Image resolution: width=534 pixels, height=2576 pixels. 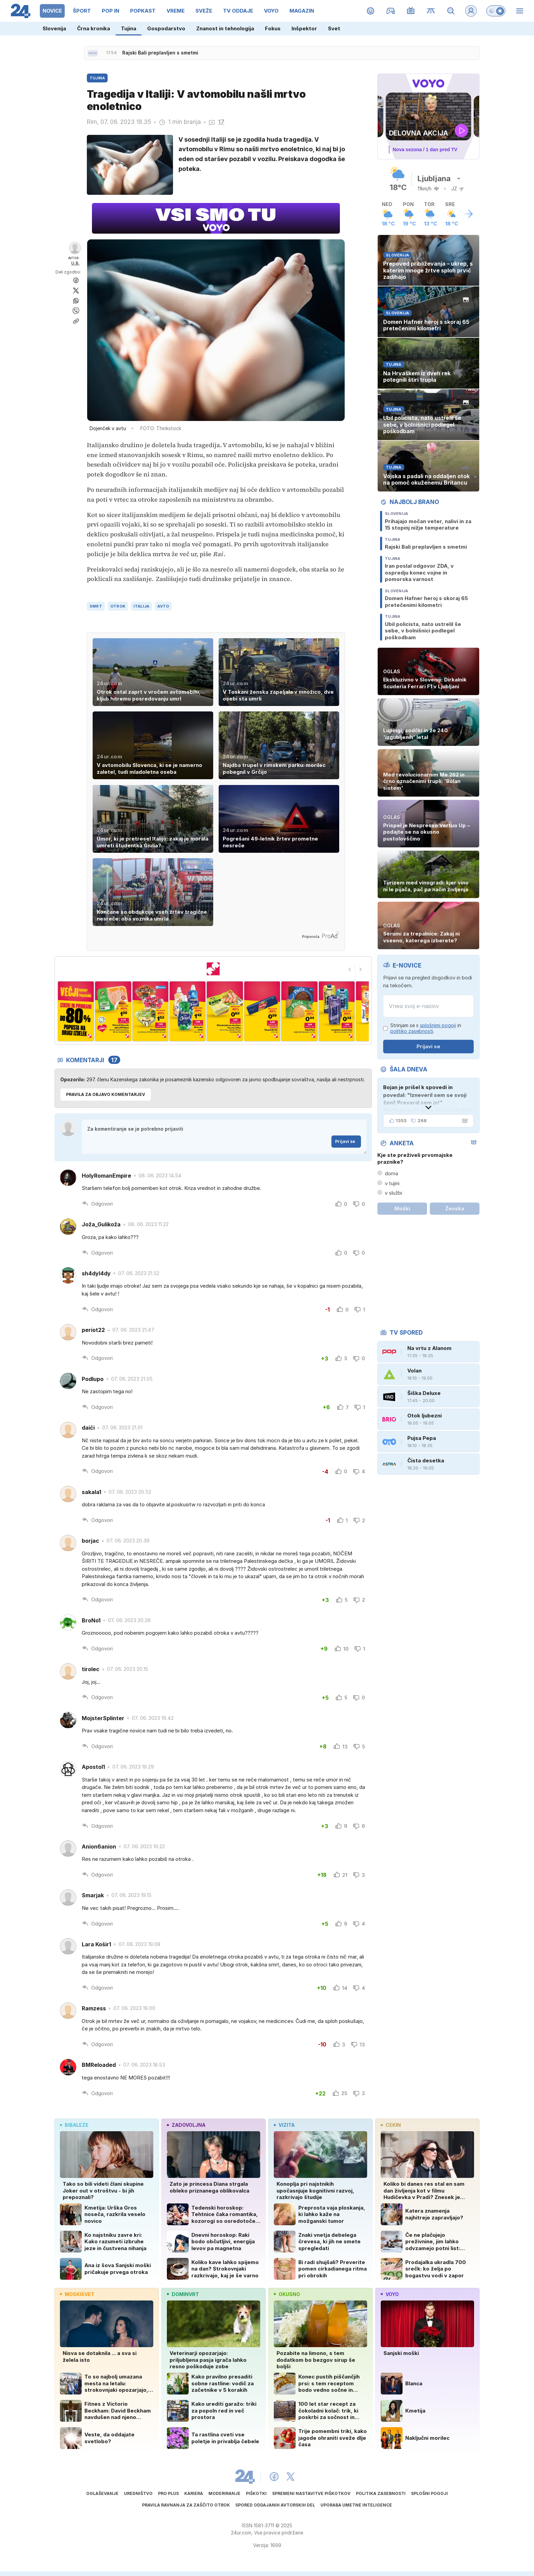 I want to click on [mercator MAJ], so click(x=213, y=968).